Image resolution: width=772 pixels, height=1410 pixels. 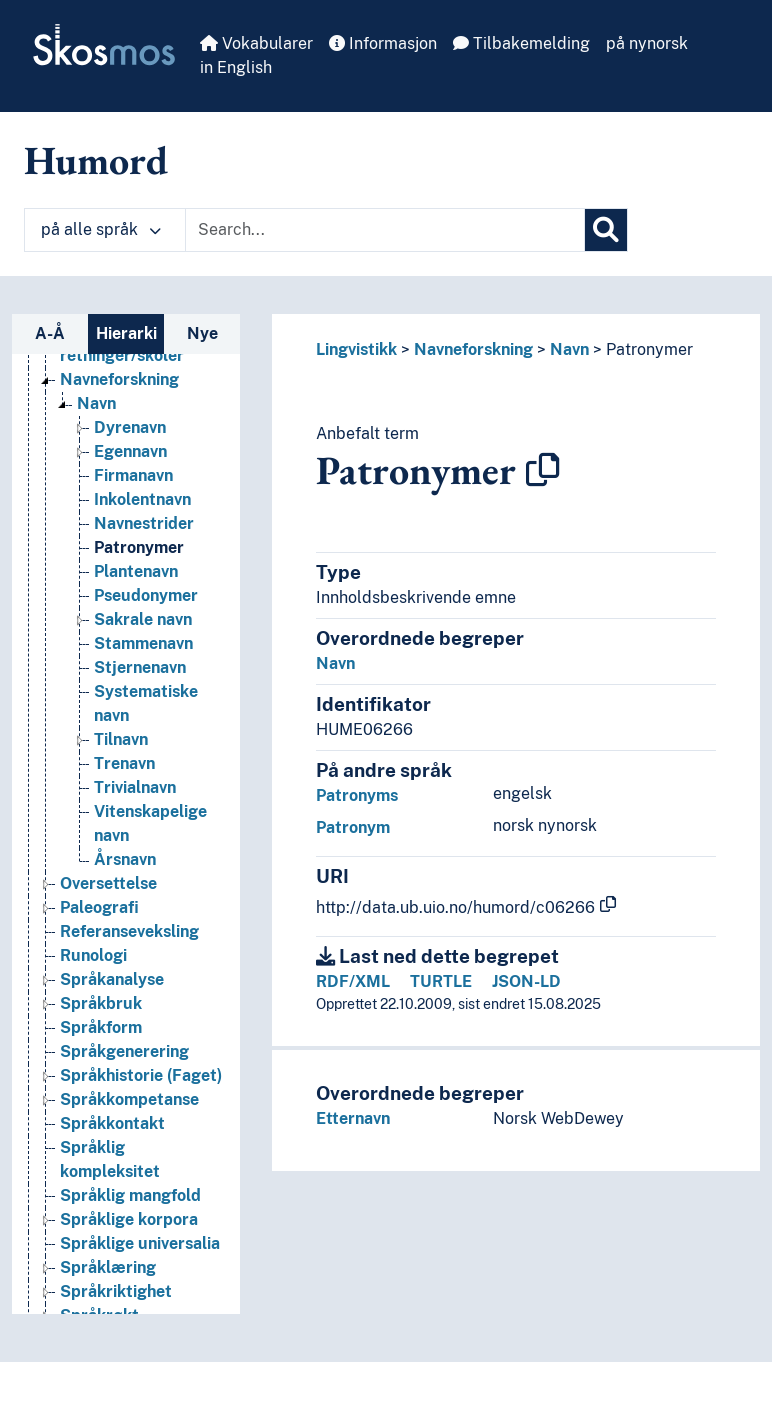 I want to click on Språklig mangfold [Go to the concept page], so click(x=130, y=1195).